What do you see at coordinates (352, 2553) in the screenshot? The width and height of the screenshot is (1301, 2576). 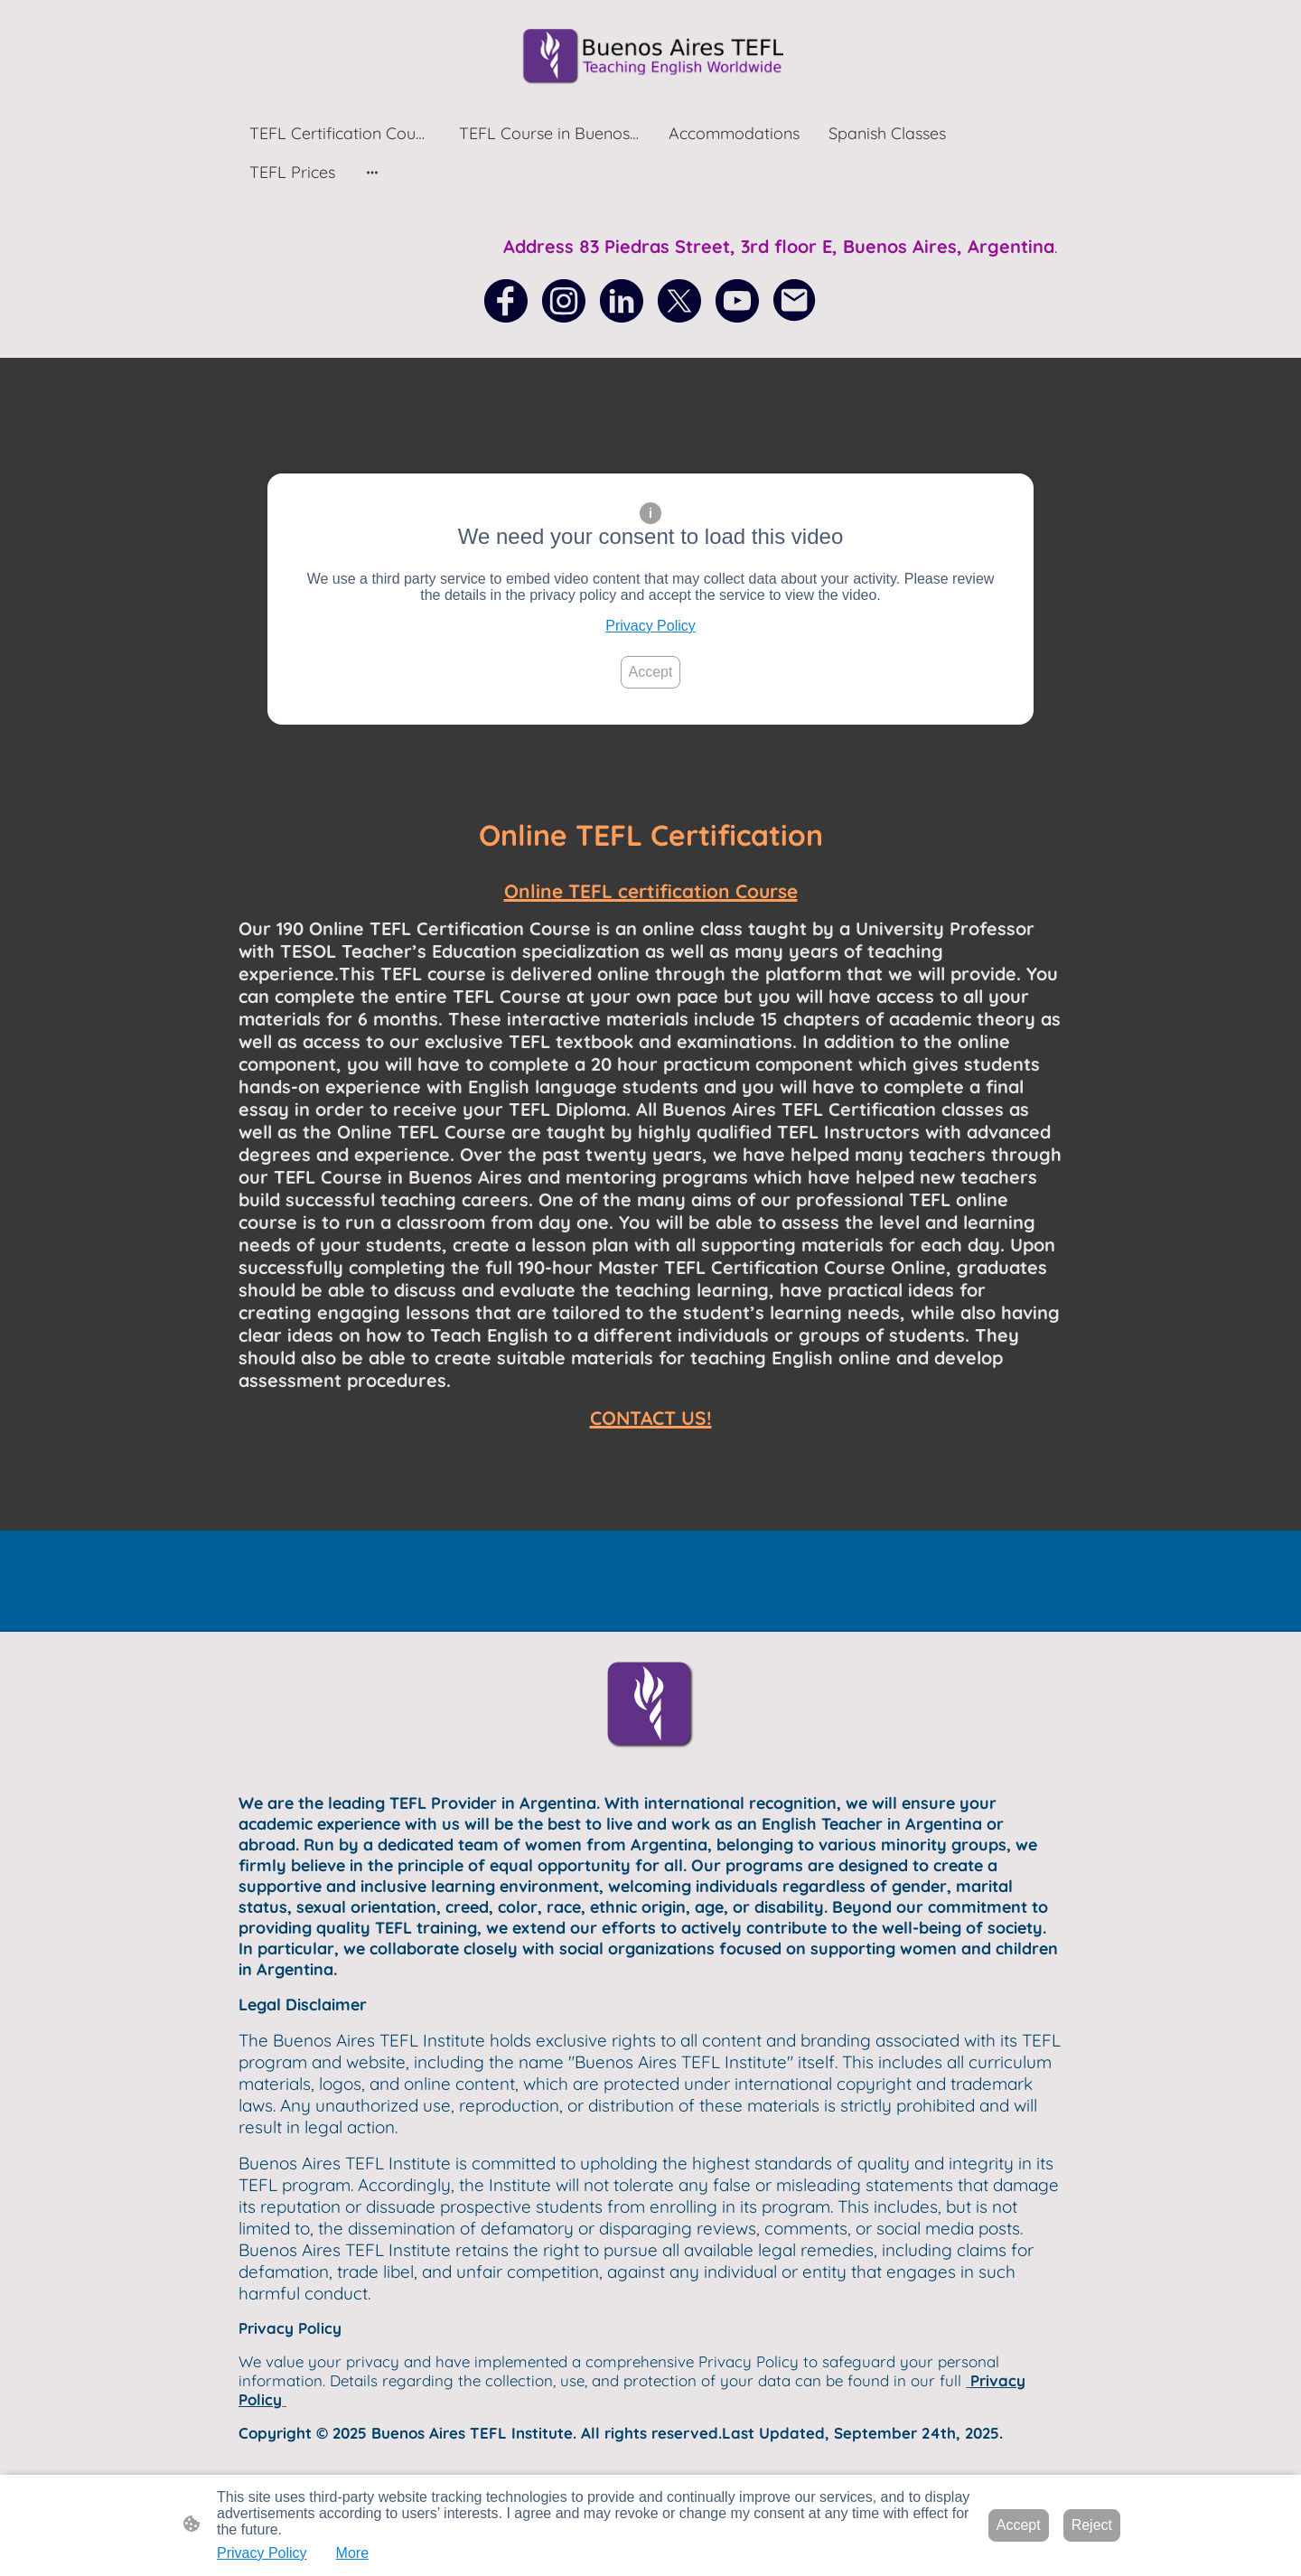 I see `More` at bounding box center [352, 2553].